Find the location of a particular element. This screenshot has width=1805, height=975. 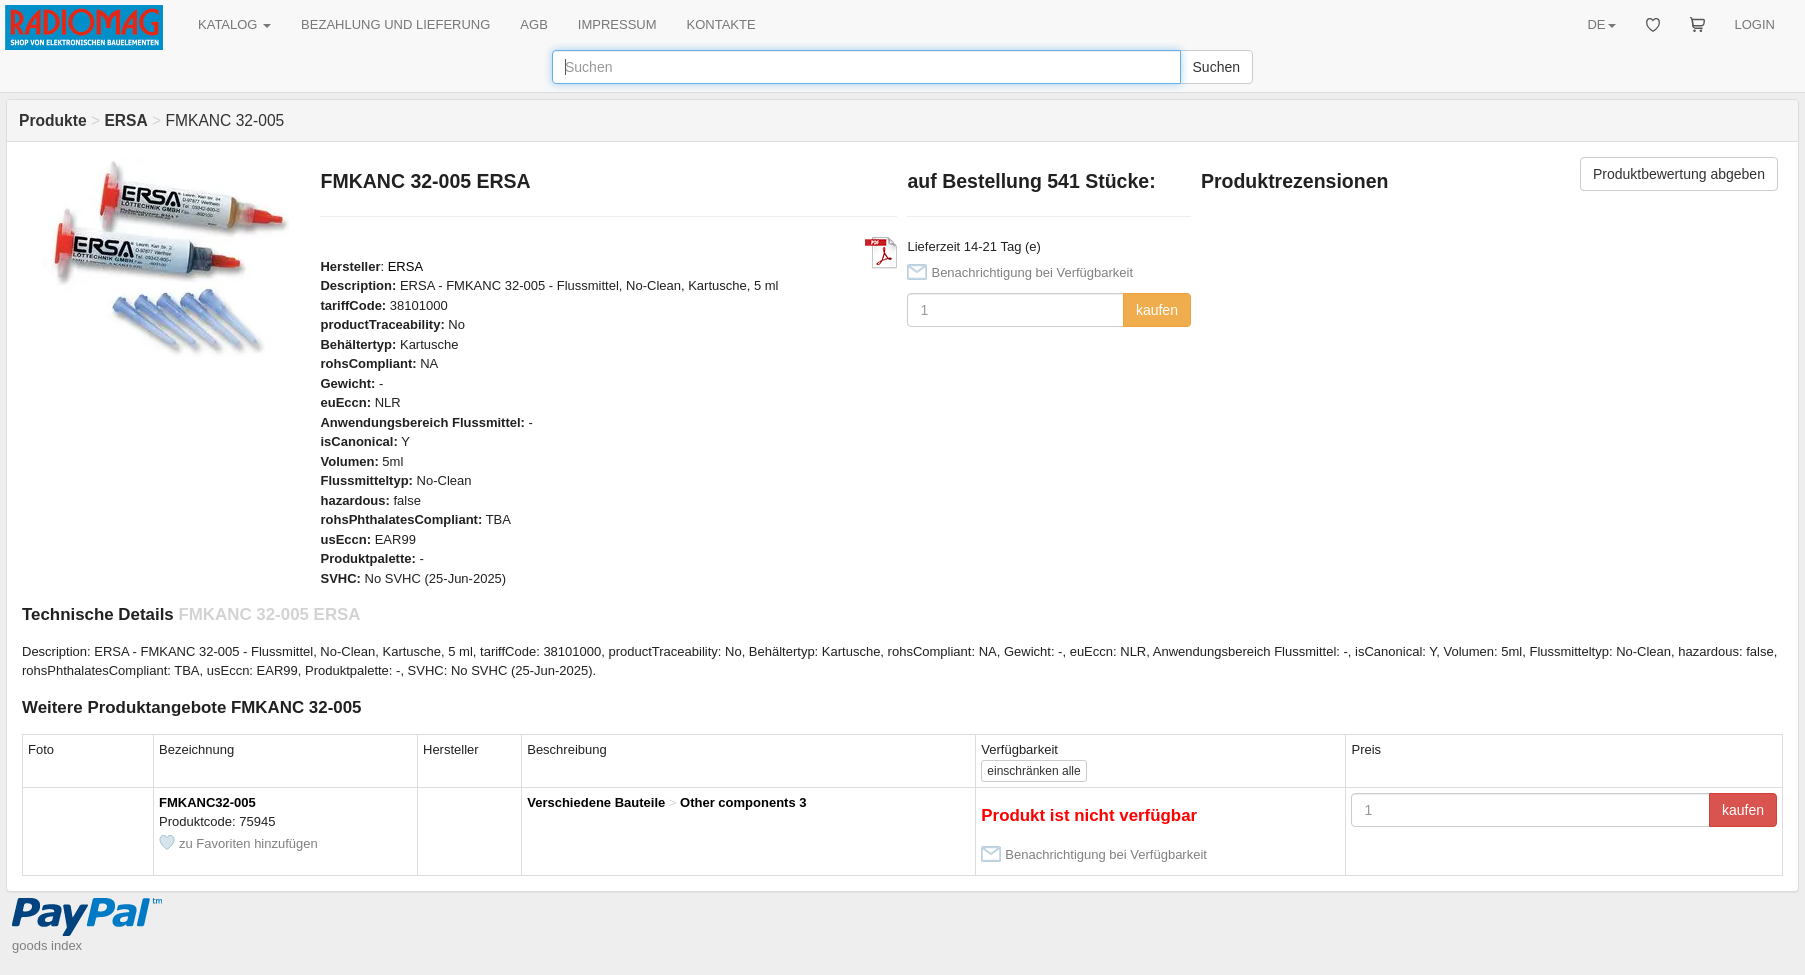

DE [button] is located at coordinates (1601, 24).